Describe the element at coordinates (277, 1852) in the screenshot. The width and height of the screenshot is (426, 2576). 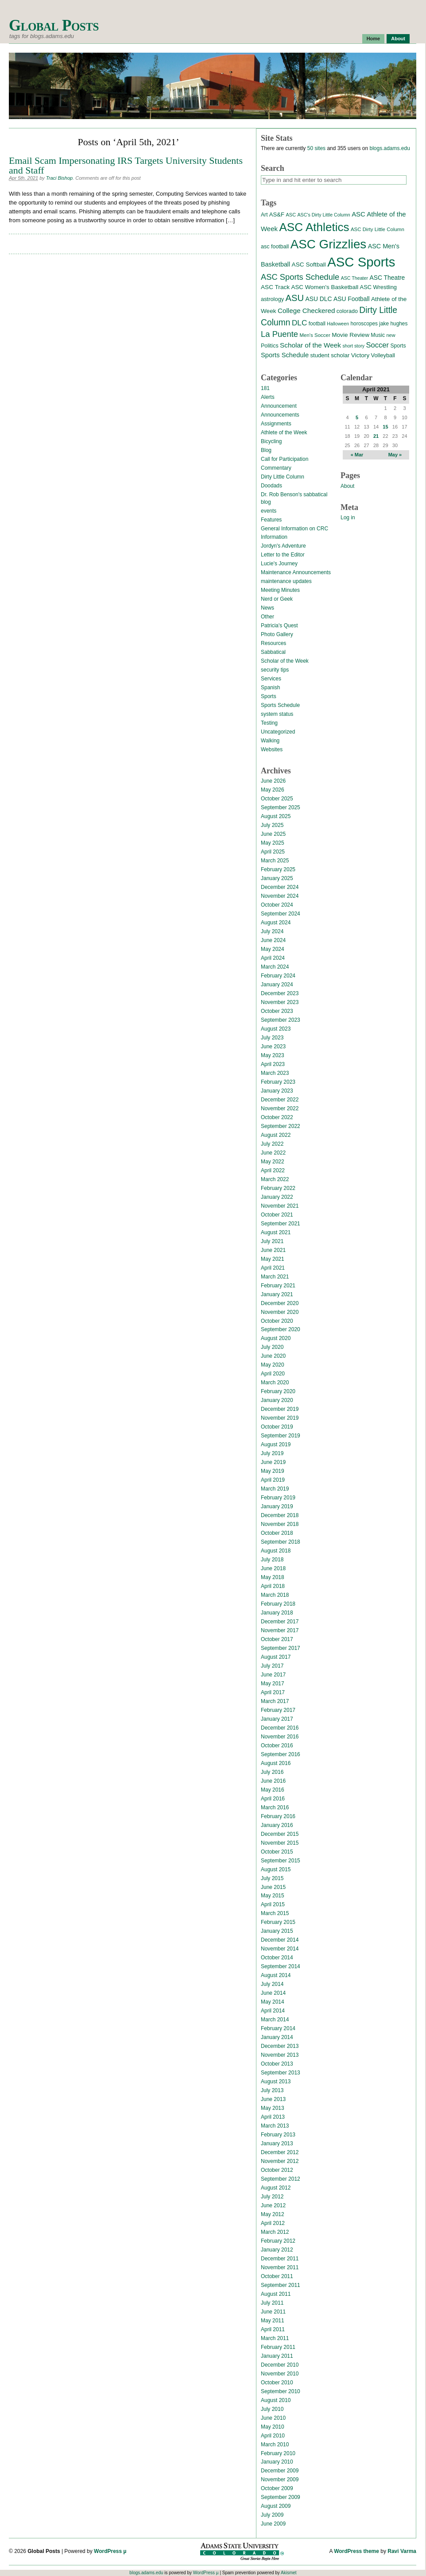
I see `October 2015` at that location.